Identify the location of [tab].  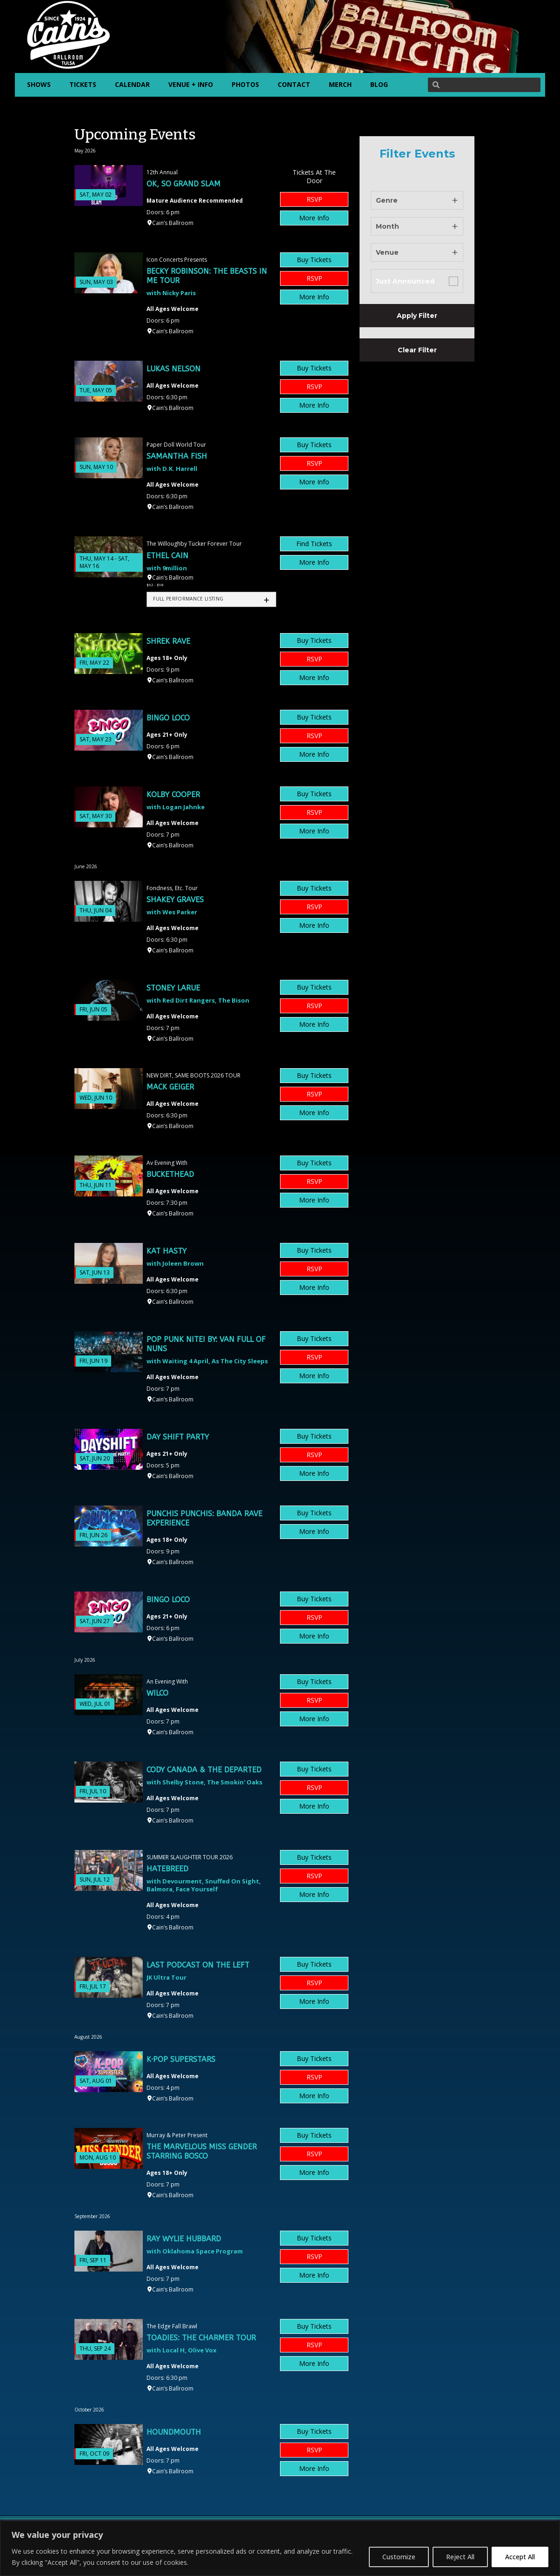
(211, 599).